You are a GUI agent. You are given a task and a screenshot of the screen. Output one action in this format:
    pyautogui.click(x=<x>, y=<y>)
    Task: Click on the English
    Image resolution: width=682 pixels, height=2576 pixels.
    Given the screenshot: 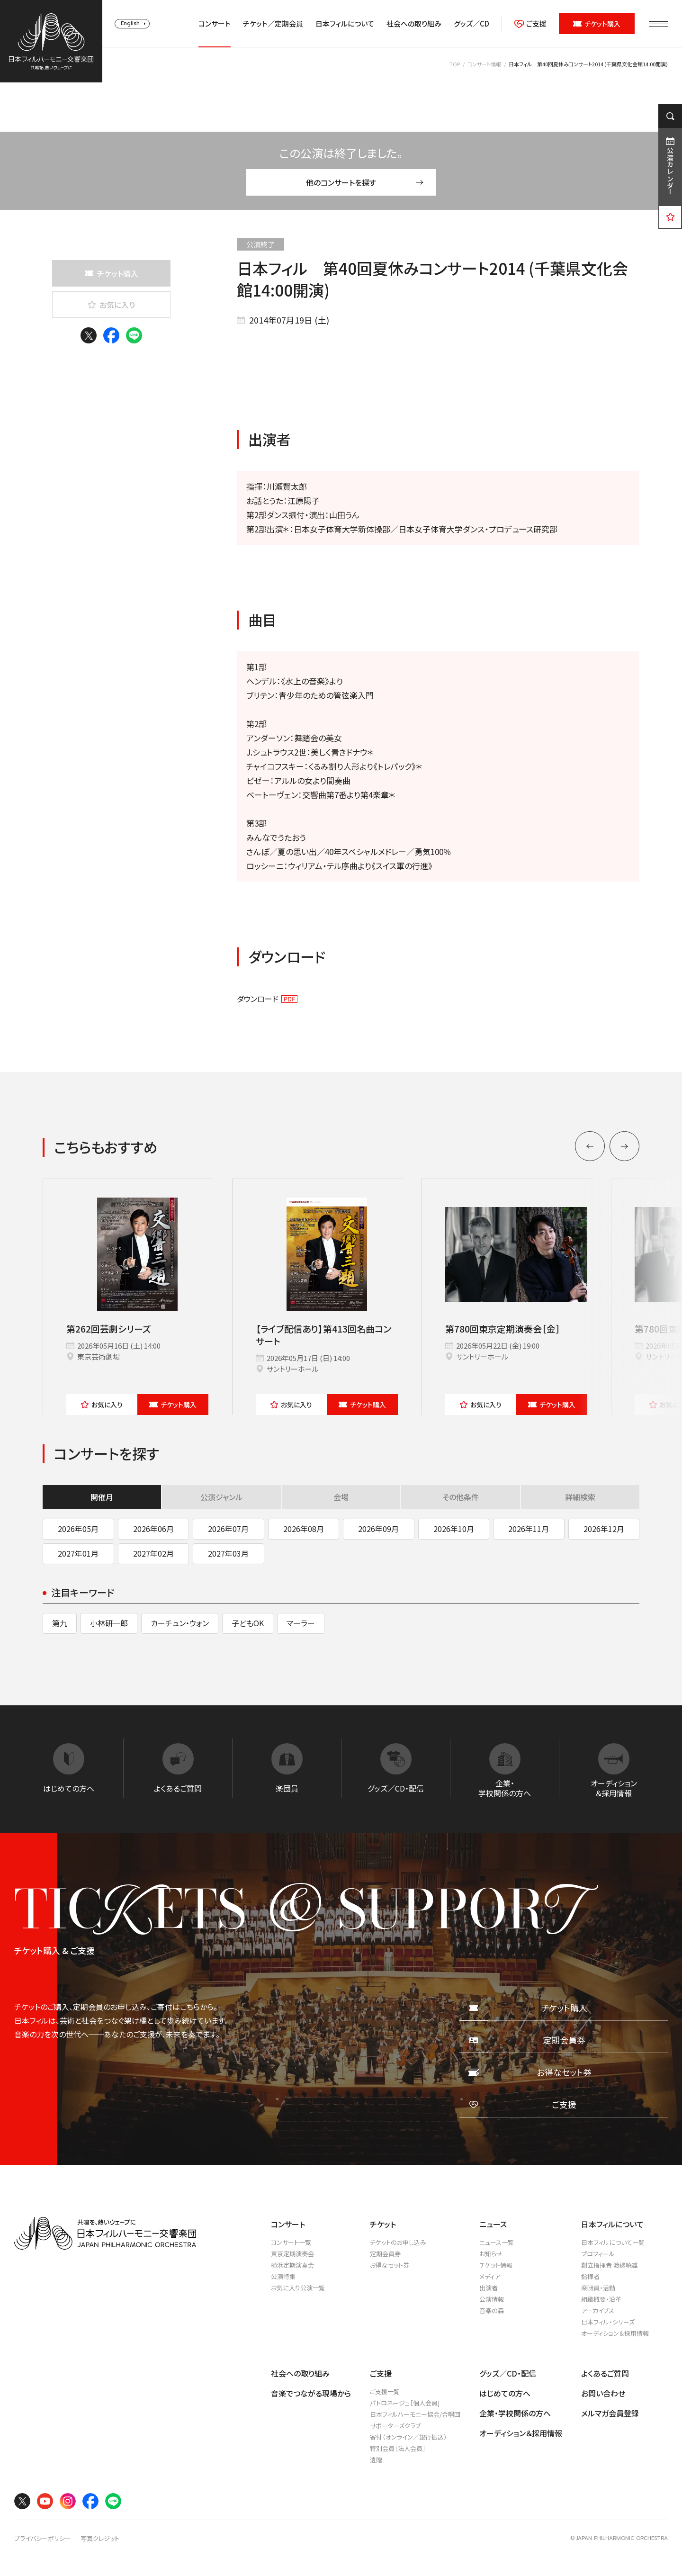 What is the action you would take?
    pyautogui.click(x=130, y=23)
    